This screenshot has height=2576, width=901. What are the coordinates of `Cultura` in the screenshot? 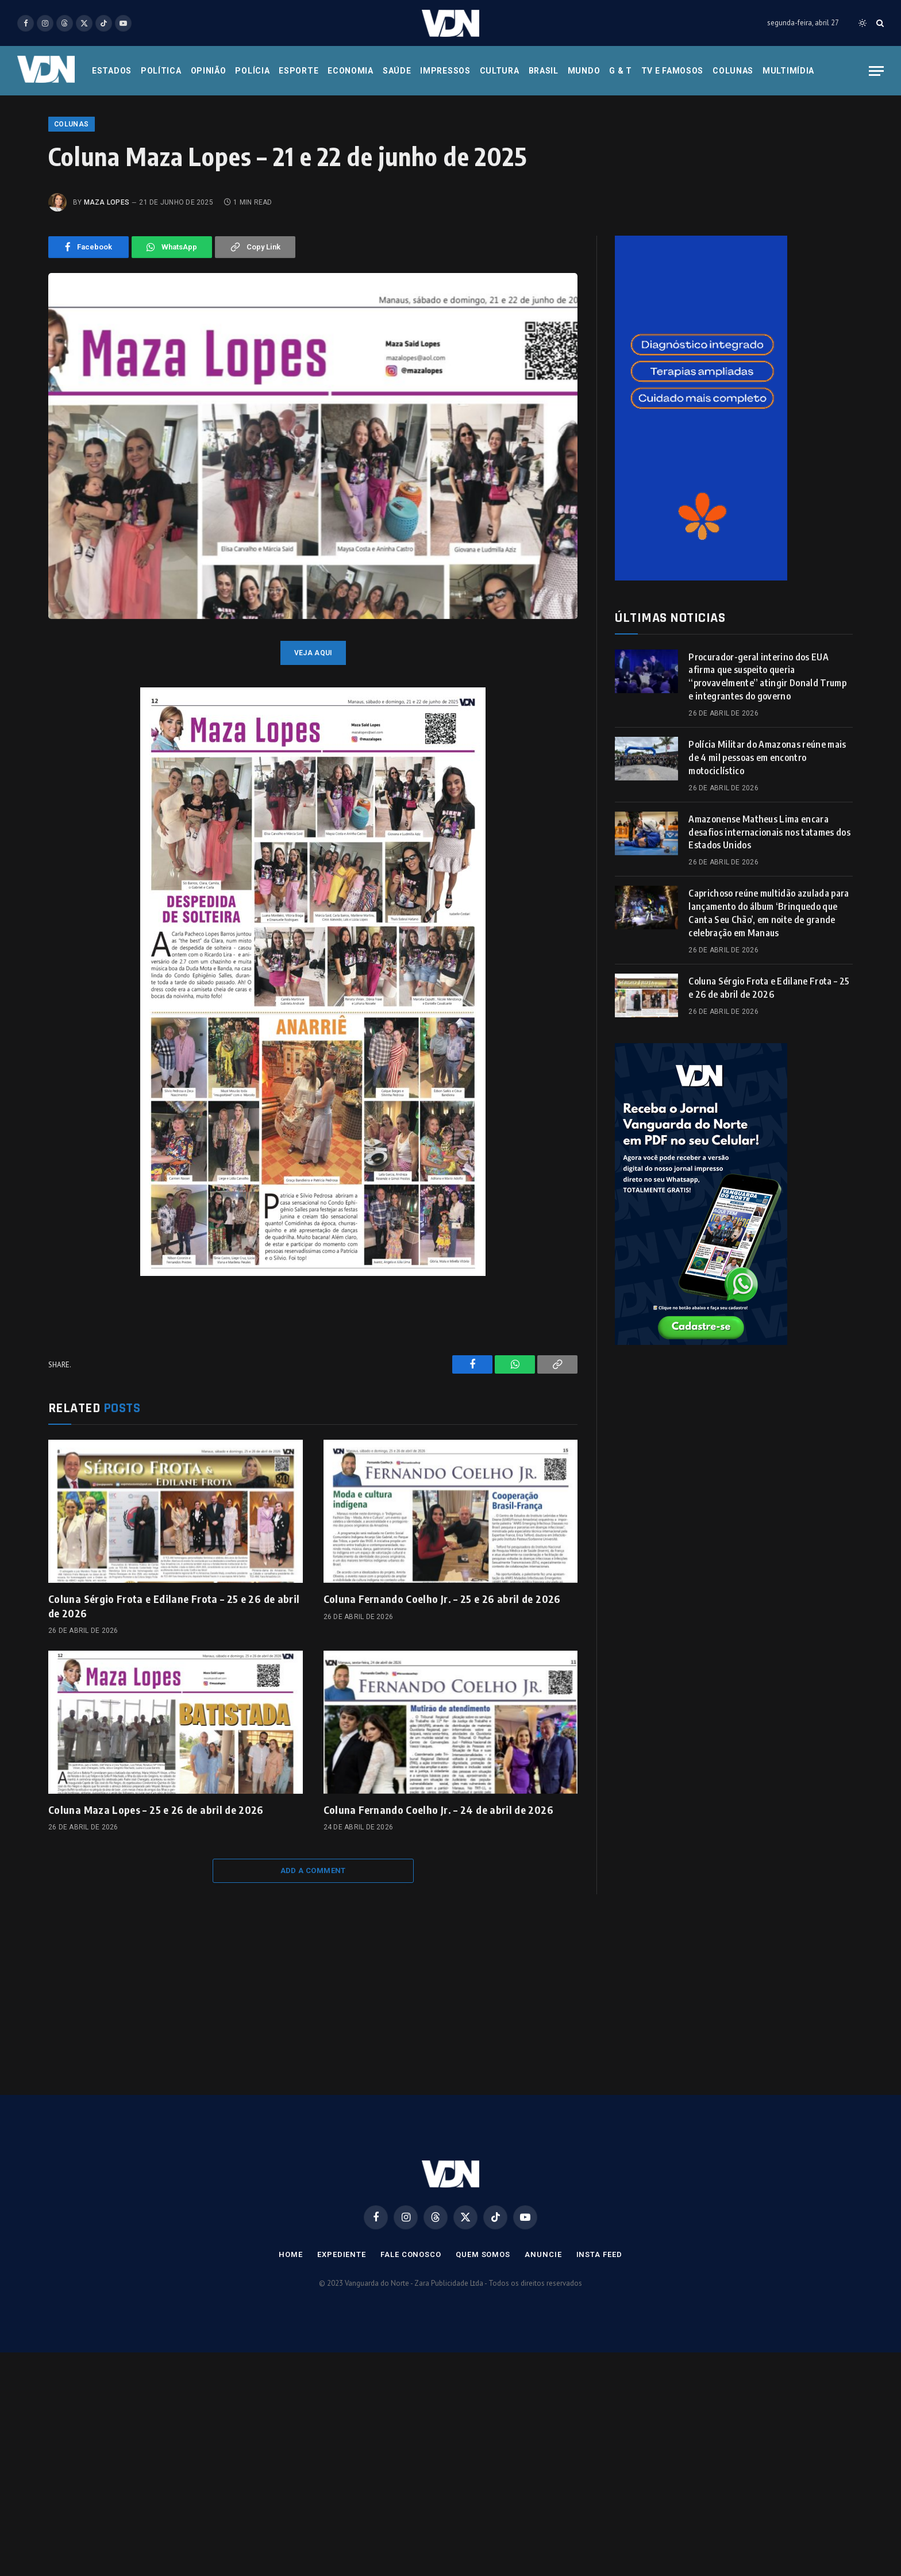 It's located at (499, 70).